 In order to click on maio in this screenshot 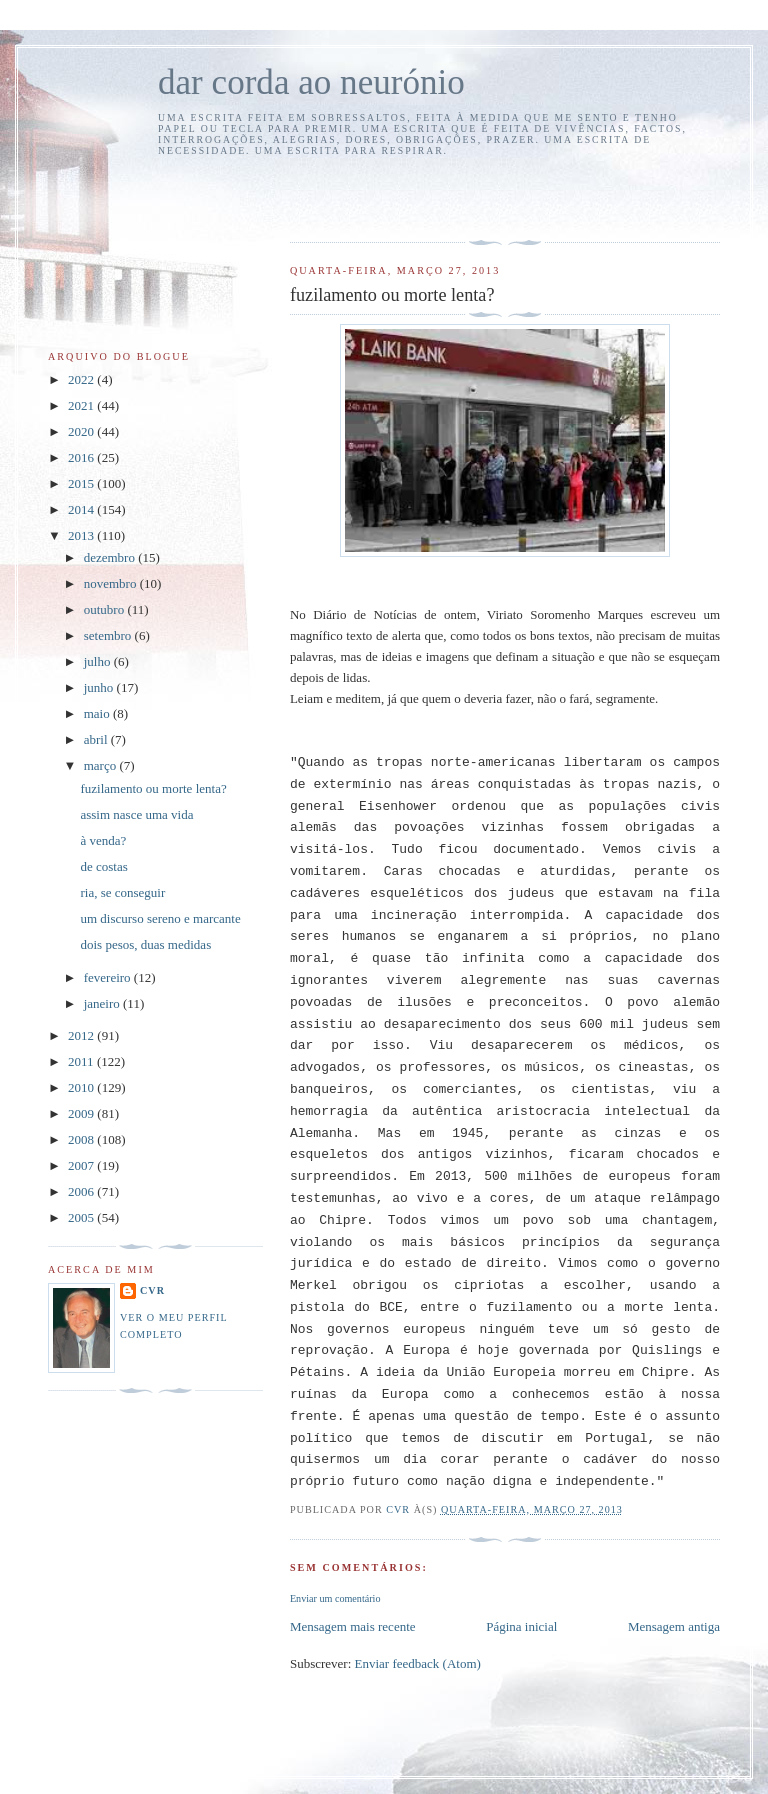, I will do `click(98, 713)`.